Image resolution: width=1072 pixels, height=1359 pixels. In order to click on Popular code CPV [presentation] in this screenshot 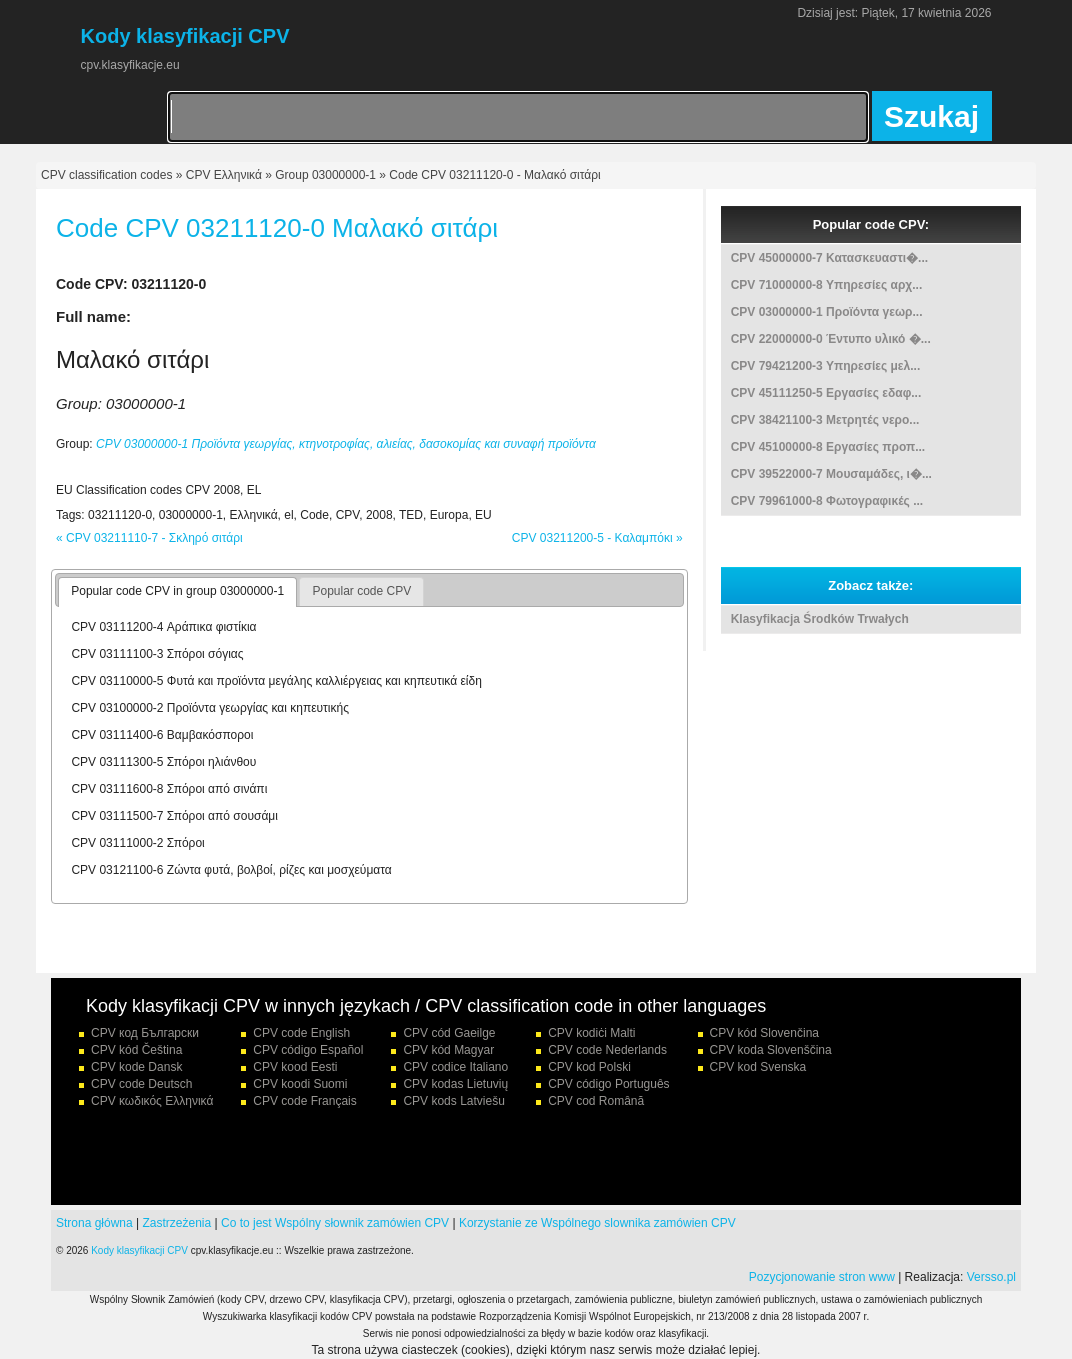, I will do `click(361, 591)`.